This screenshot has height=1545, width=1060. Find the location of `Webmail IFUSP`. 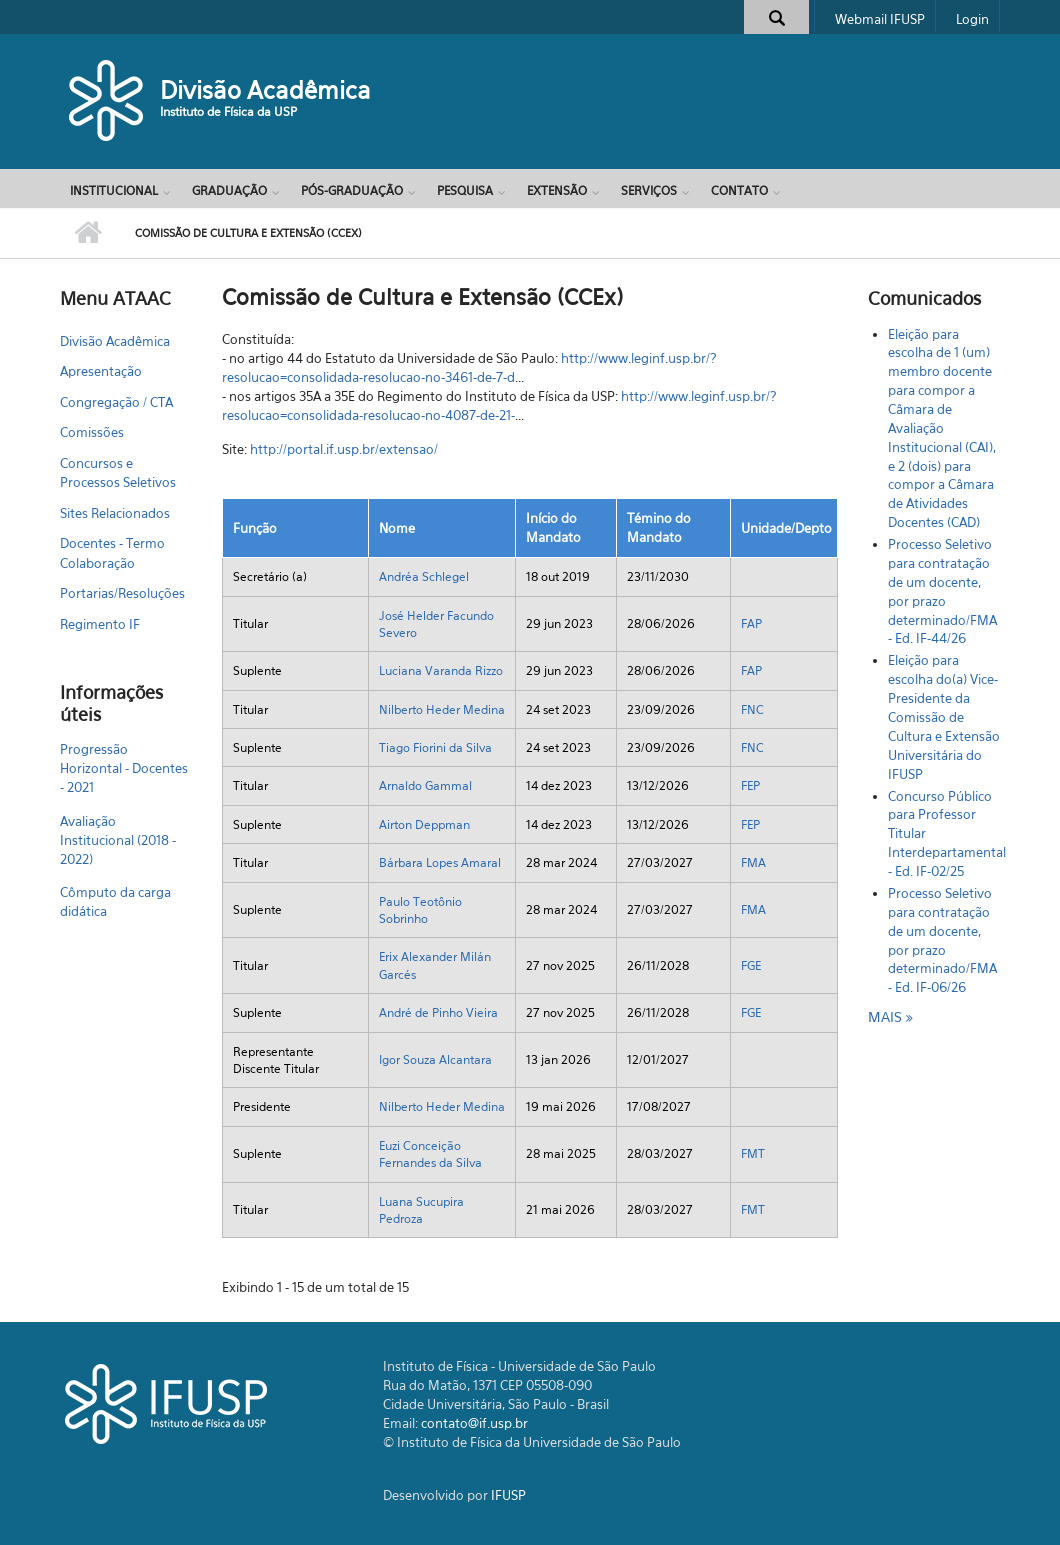

Webmail IFUSP is located at coordinates (880, 19).